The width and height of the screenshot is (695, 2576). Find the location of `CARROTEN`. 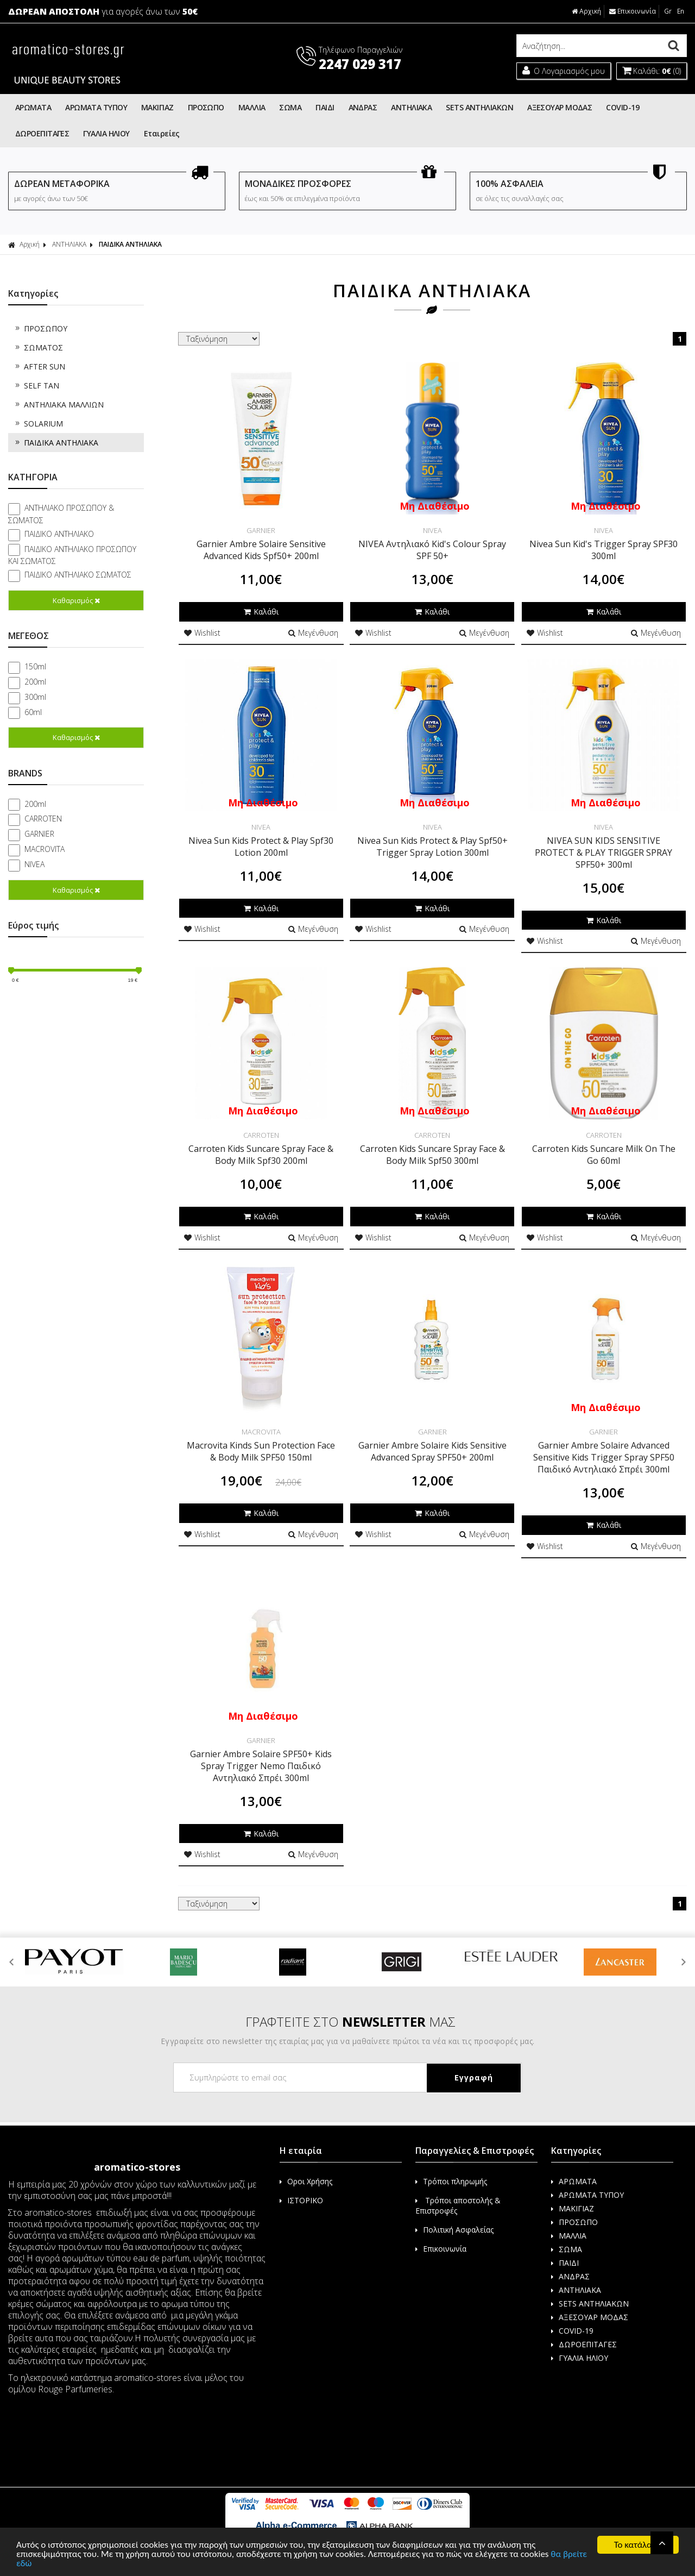

CARROTEN is located at coordinates (43, 818).